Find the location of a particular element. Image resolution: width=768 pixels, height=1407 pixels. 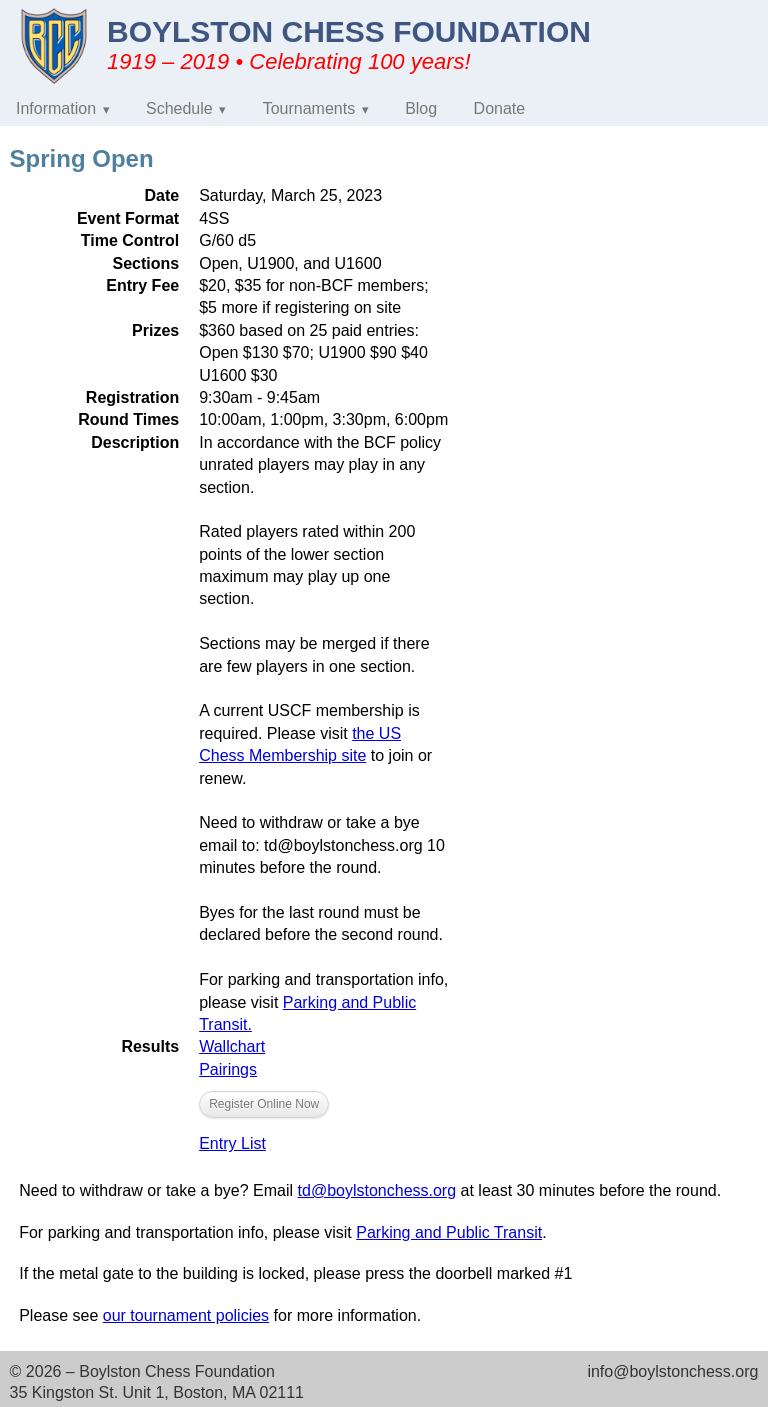

Donate is located at coordinates (500, 108).